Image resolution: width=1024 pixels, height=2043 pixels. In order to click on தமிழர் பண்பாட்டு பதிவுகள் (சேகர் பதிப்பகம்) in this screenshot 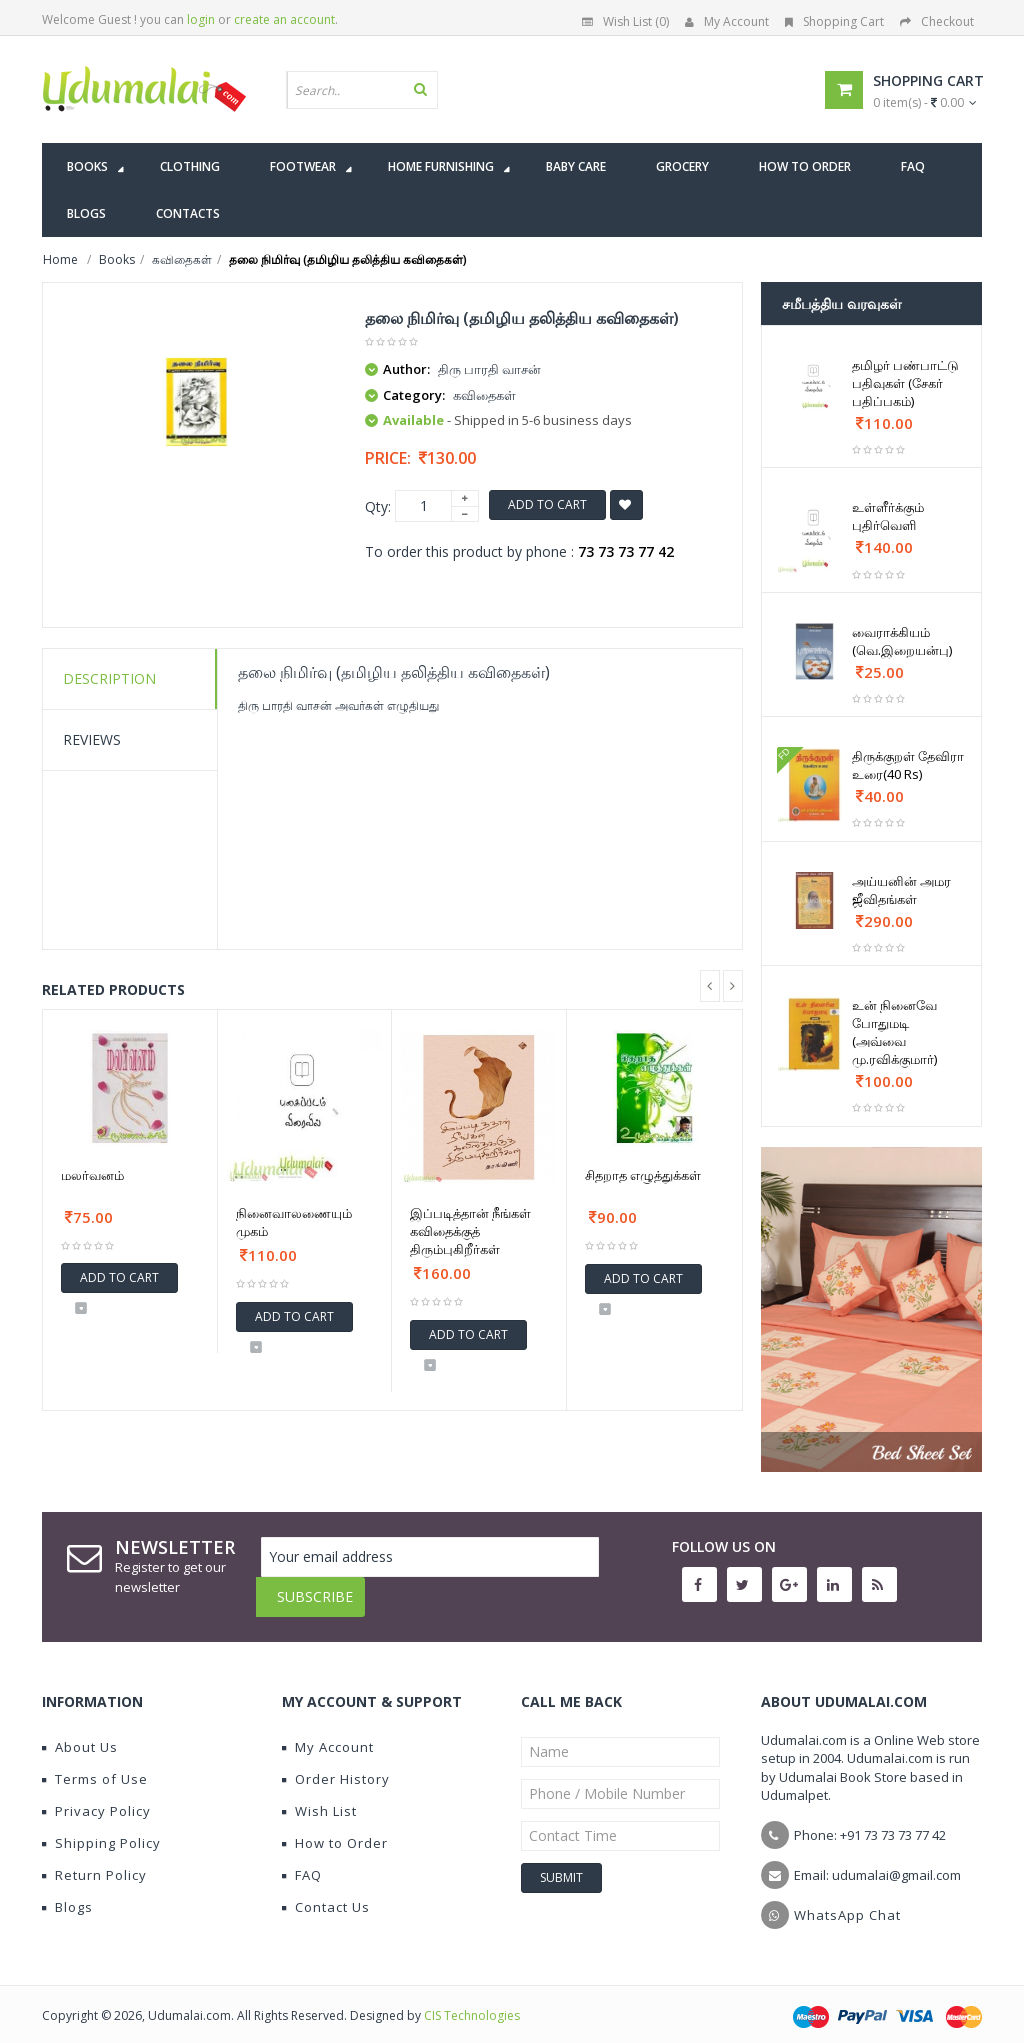, I will do `click(905, 383)`.